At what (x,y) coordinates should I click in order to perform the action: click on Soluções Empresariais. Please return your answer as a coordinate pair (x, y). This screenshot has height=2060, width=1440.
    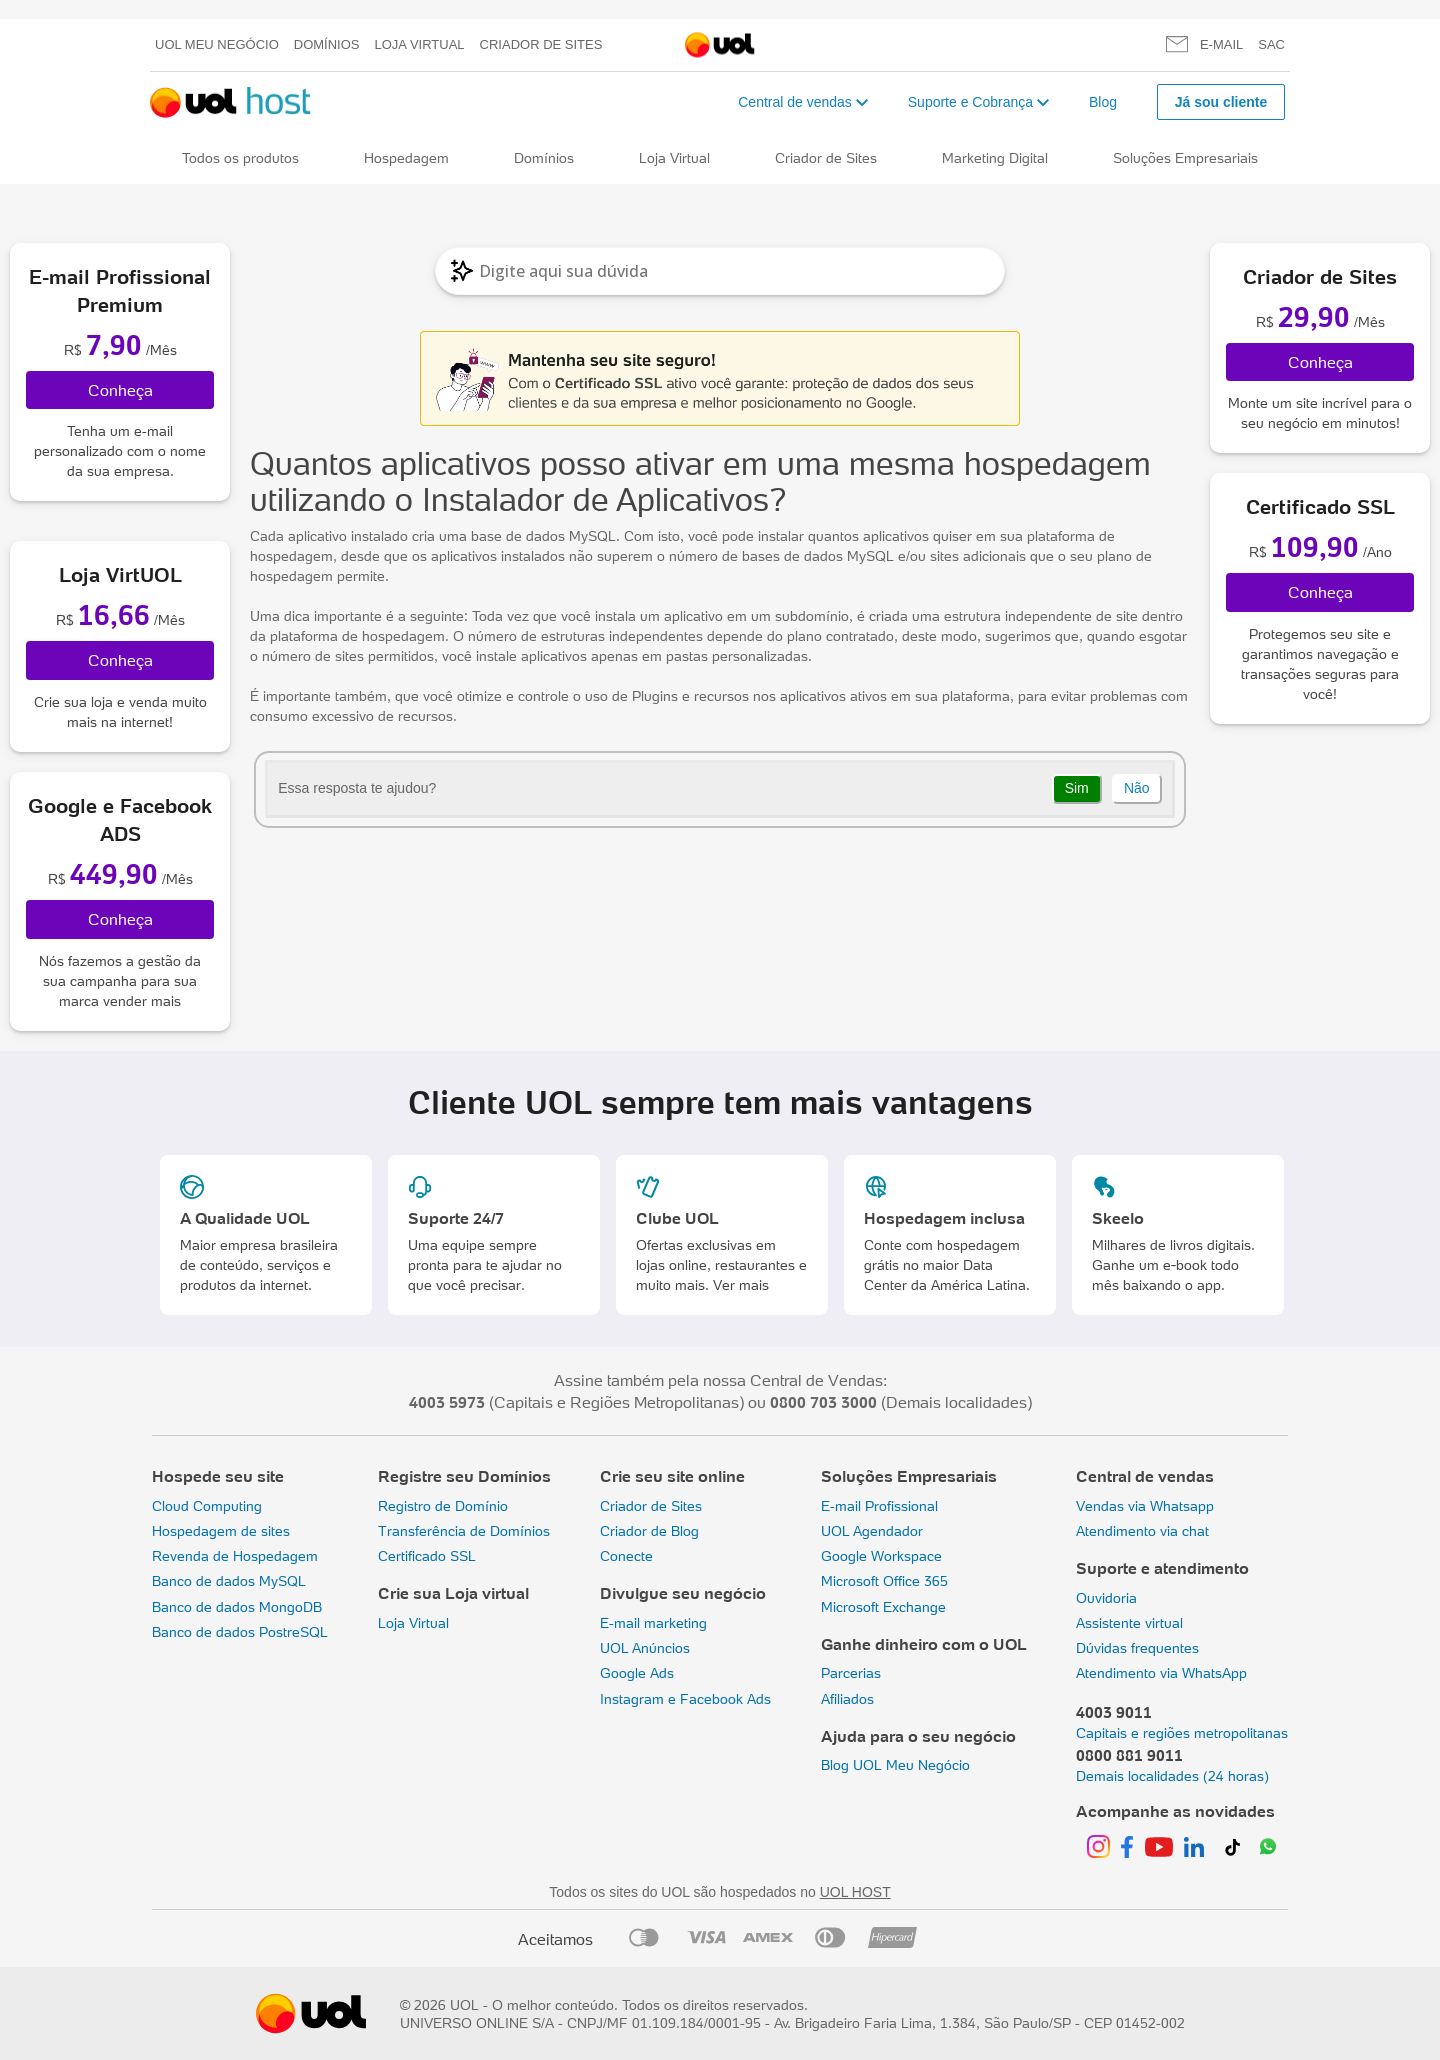
    Looking at the image, I should click on (1185, 158).